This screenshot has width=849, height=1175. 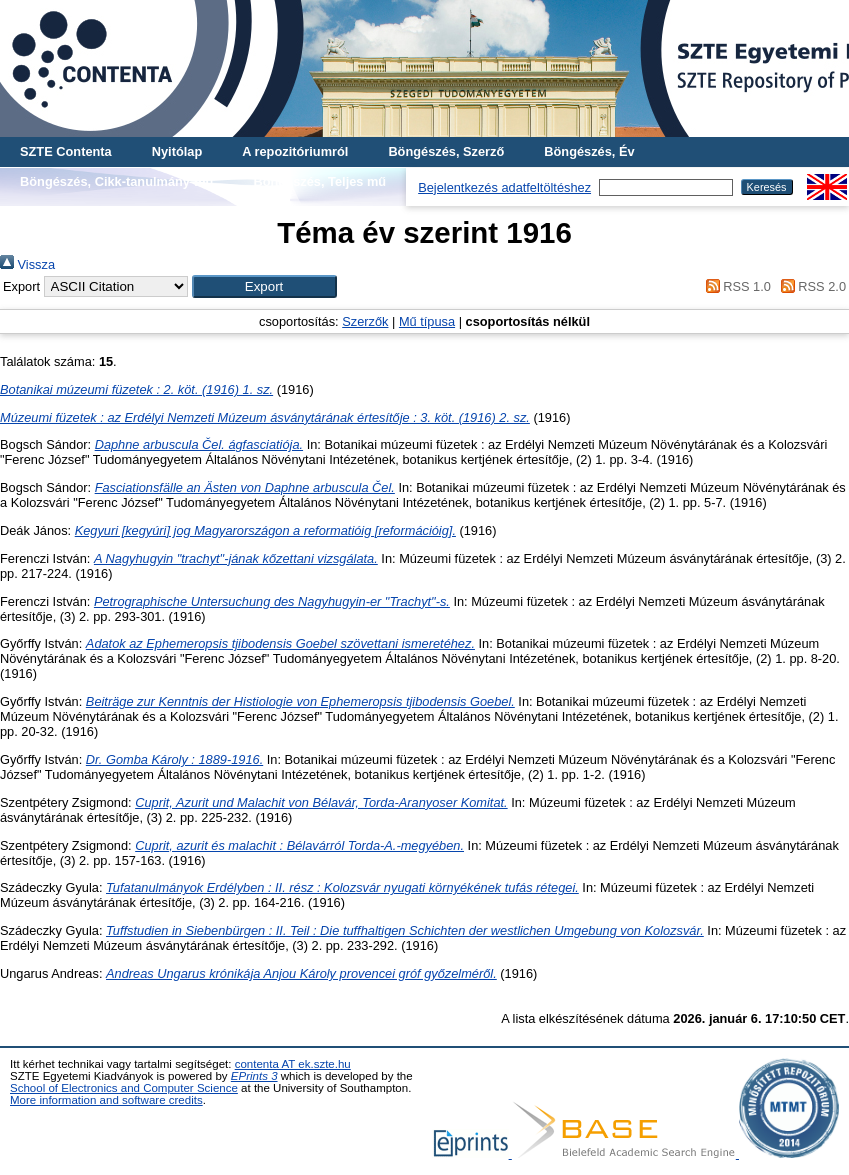 What do you see at coordinates (27, 264) in the screenshot?
I see `Vissza` at bounding box center [27, 264].